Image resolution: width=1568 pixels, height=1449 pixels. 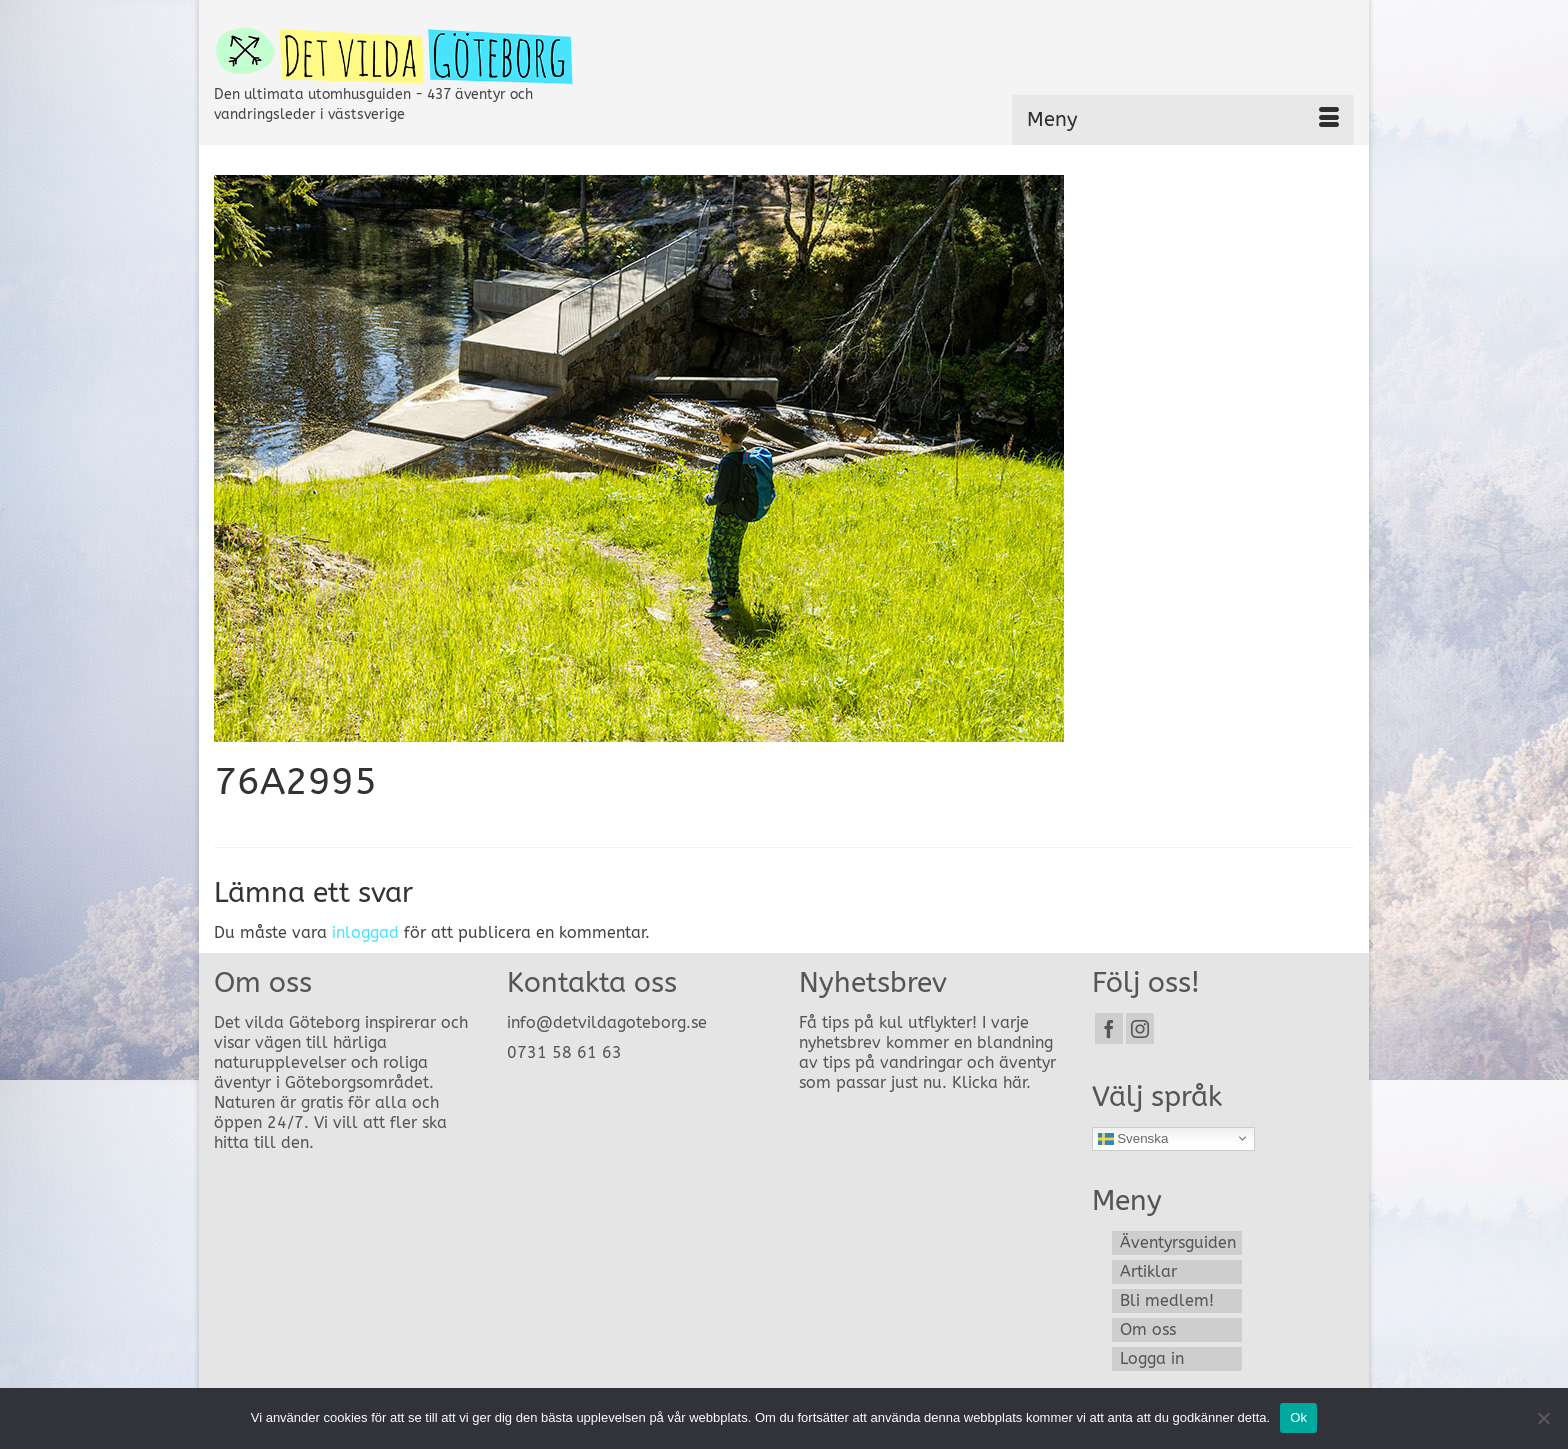 What do you see at coordinates (1298, 1417) in the screenshot?
I see `Ok` at bounding box center [1298, 1417].